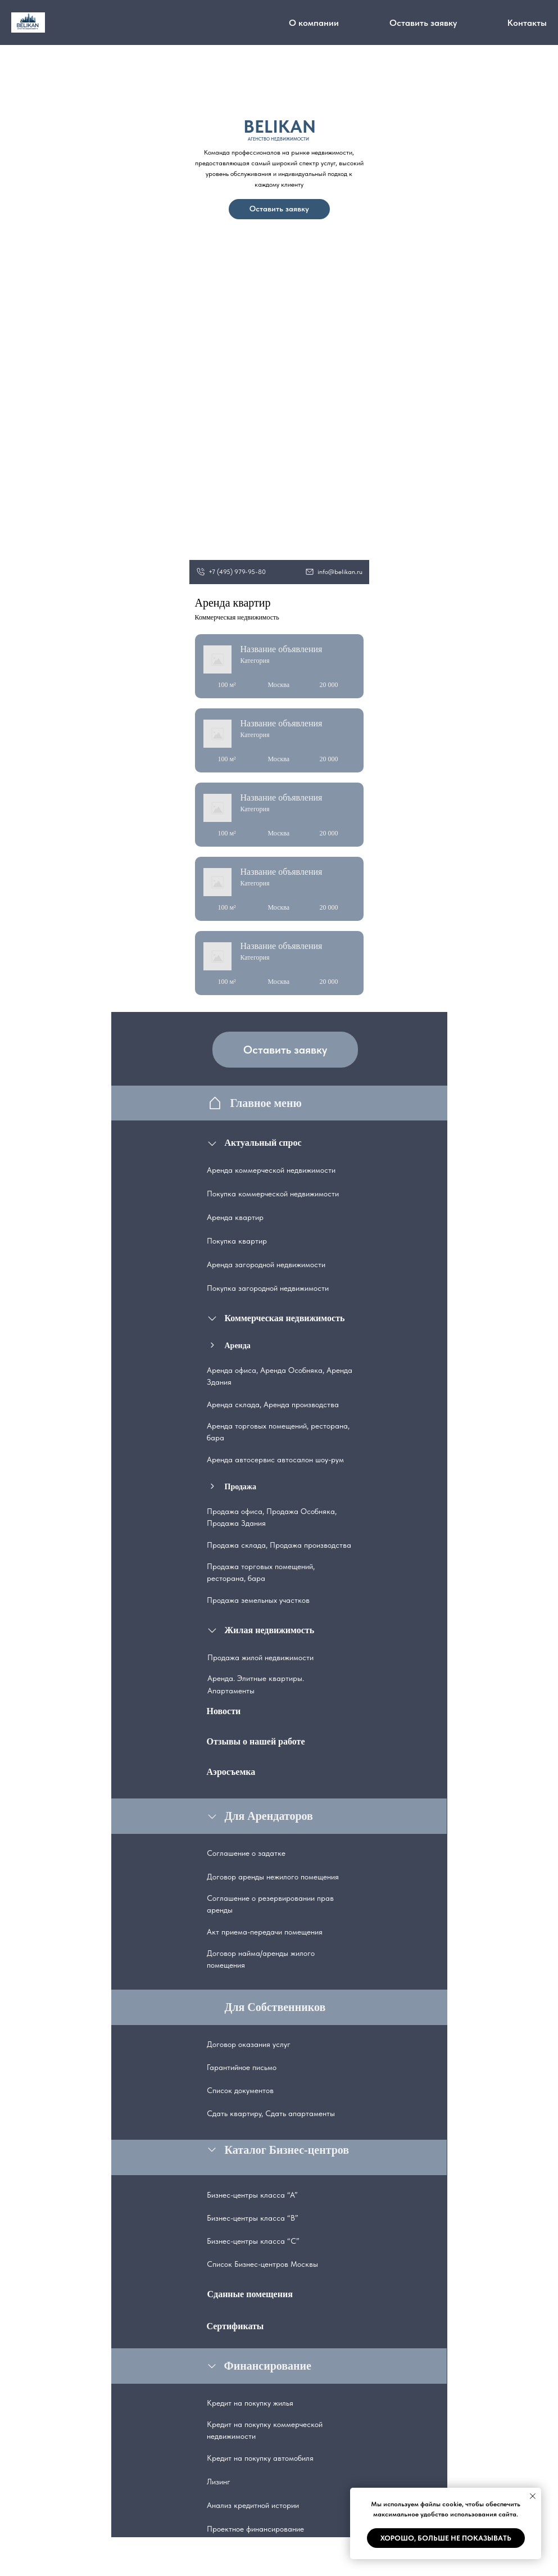 The image size is (558, 2576). Describe the element at coordinates (235, 2326) in the screenshot. I see `Сертификаты` at that location.